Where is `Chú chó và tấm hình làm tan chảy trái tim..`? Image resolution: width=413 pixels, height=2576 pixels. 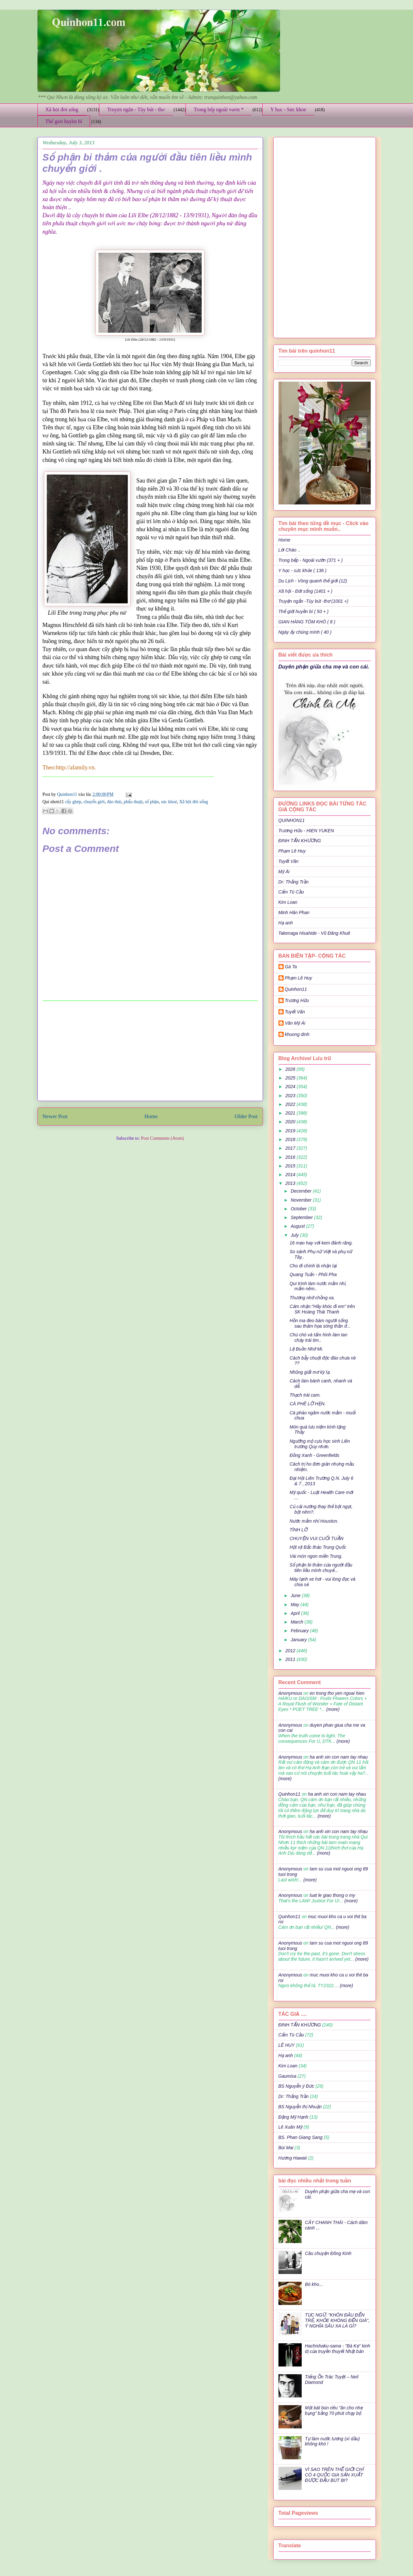
Chú chó và tấm hình làm tan chảy trái tim.. is located at coordinates (318, 1337).